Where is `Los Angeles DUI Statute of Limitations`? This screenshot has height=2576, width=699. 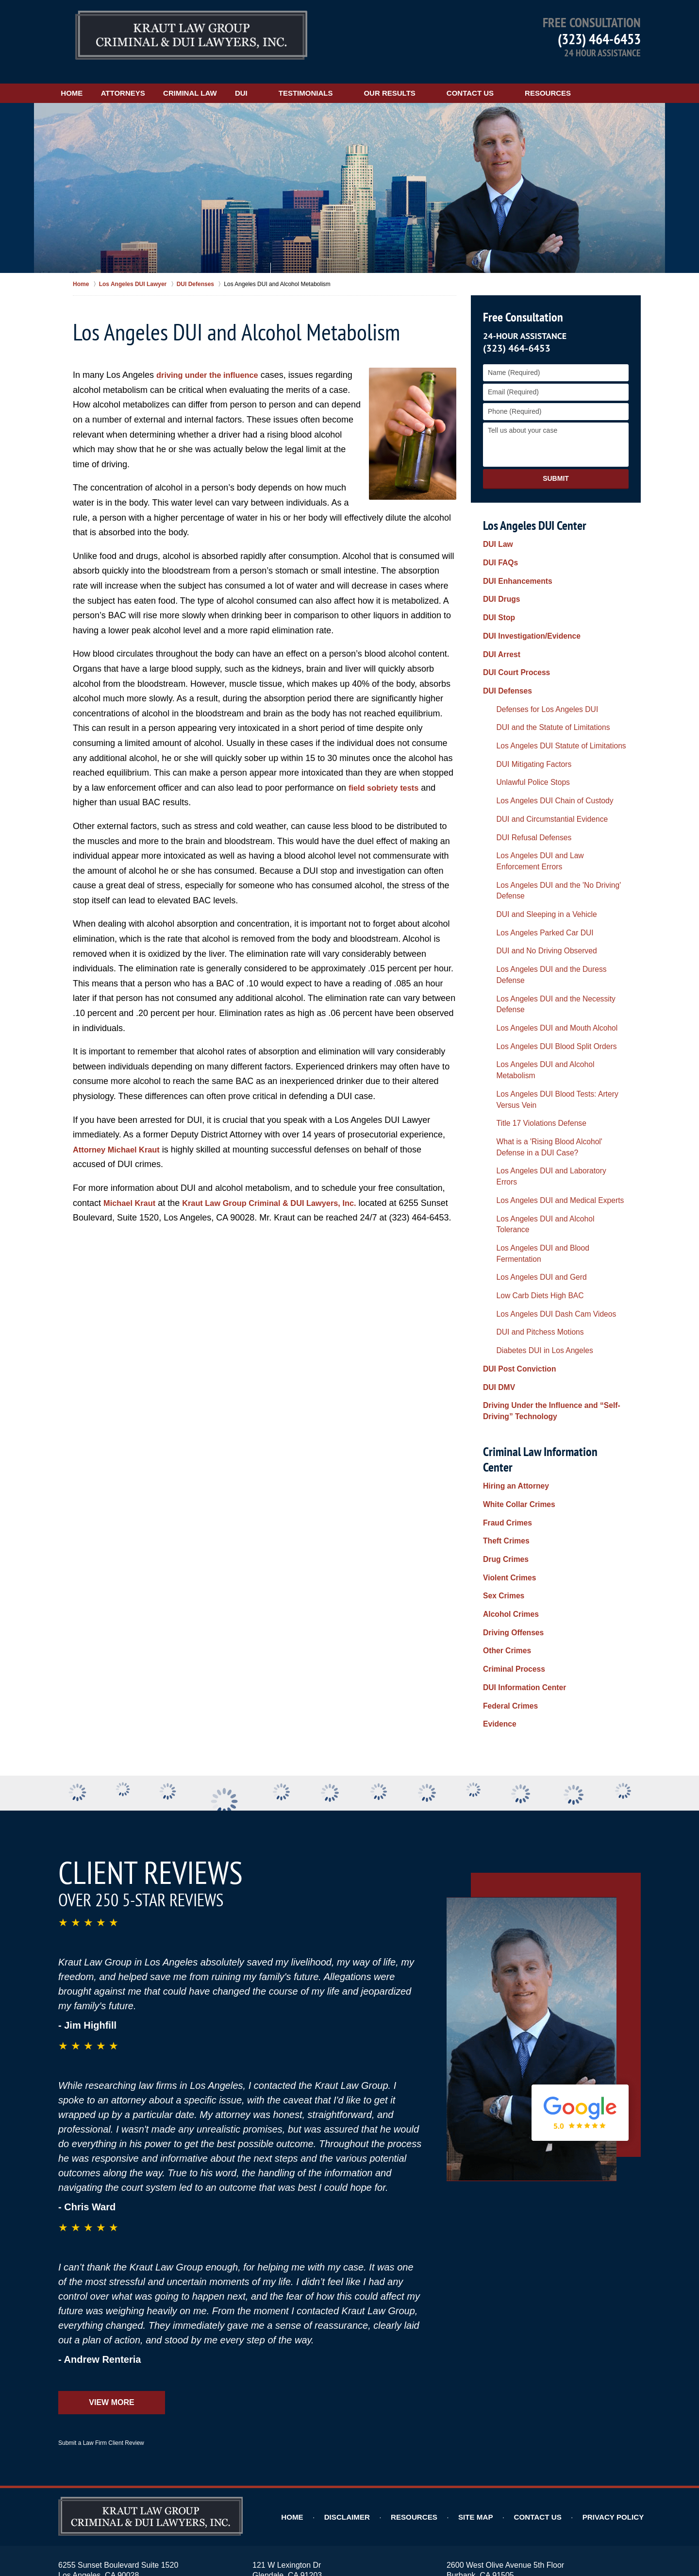
Los Angeles DUI Statute of Limitations is located at coordinates (548, 705).